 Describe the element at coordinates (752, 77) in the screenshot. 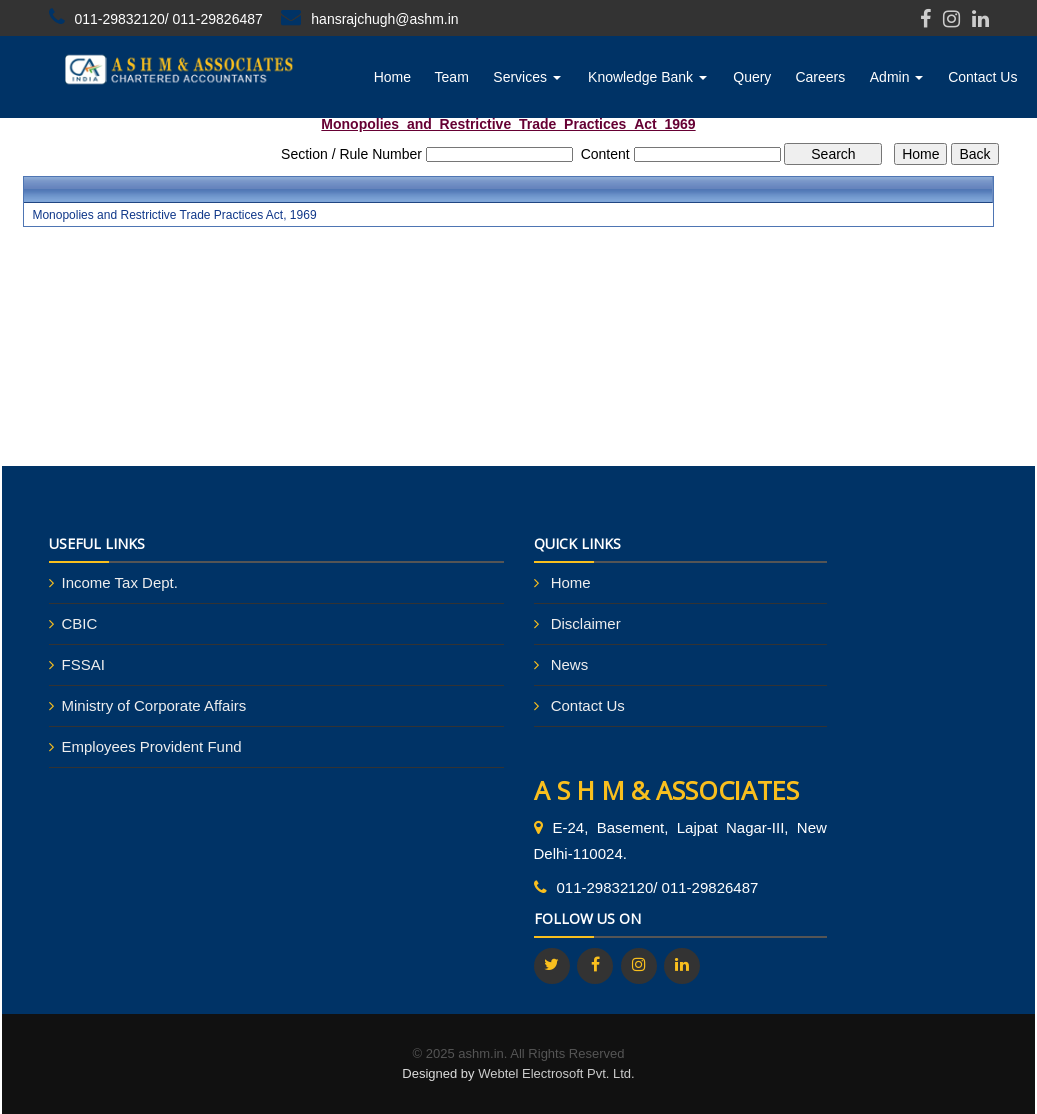

I see `Query` at that location.